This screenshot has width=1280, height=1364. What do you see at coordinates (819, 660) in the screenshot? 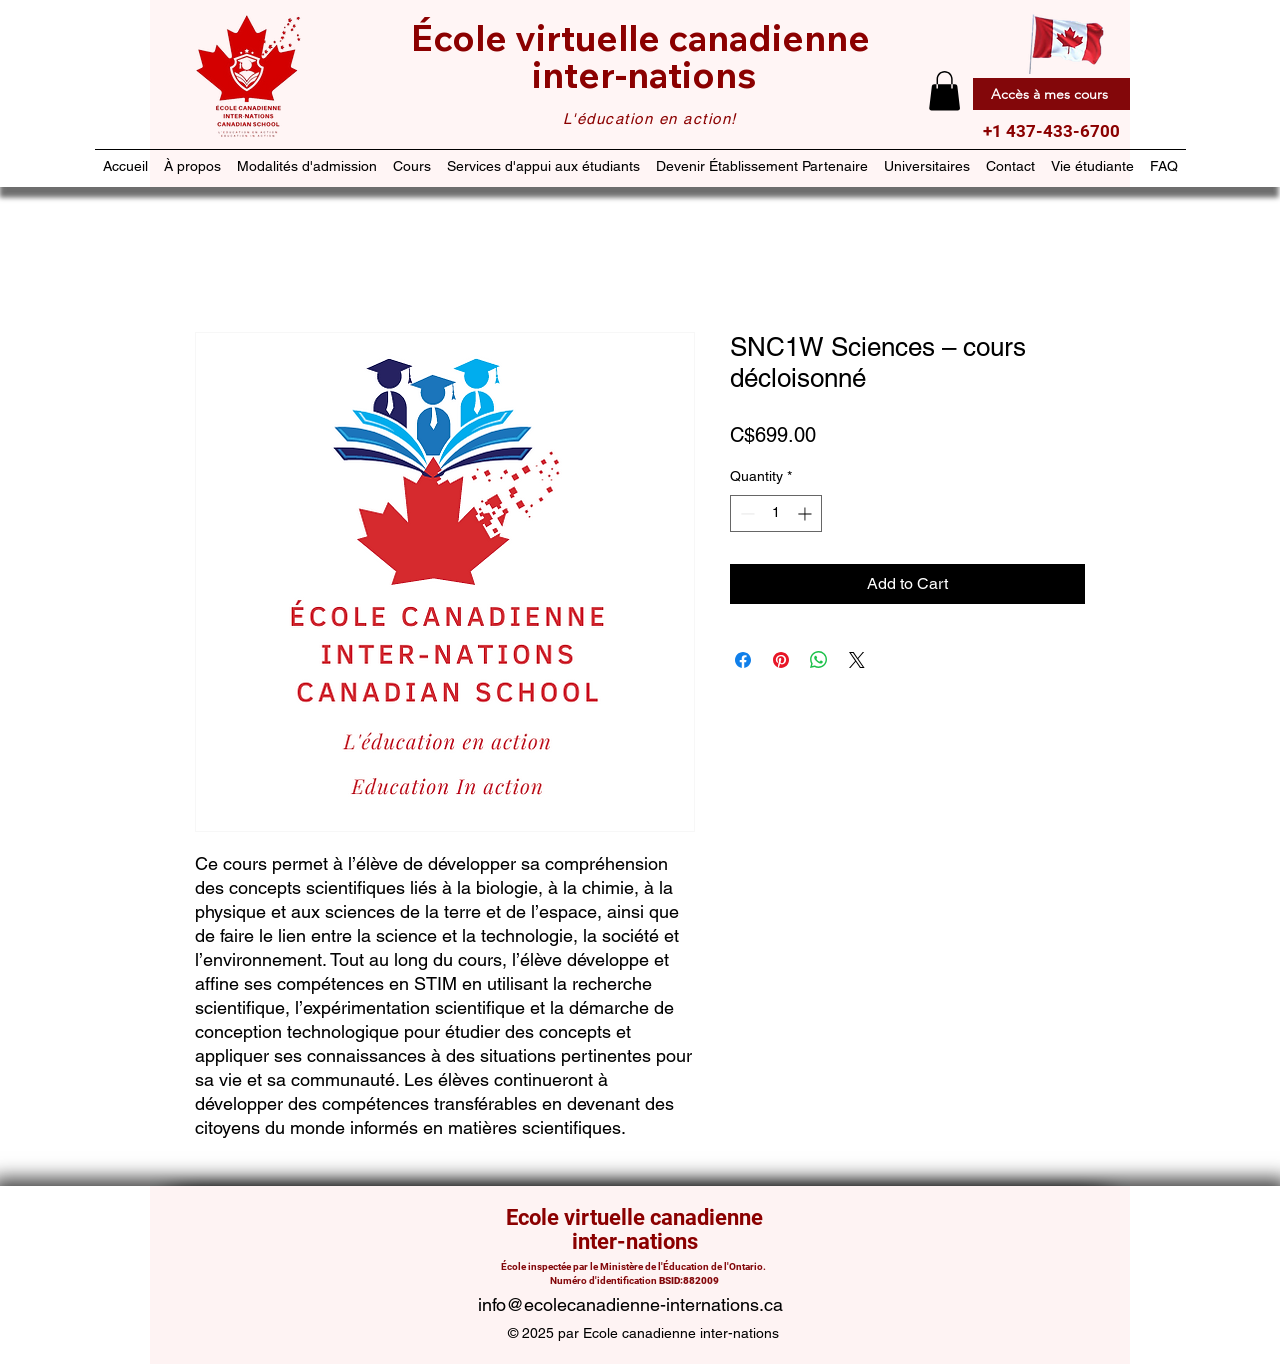
I see `[Share on WhatsApp]` at bounding box center [819, 660].